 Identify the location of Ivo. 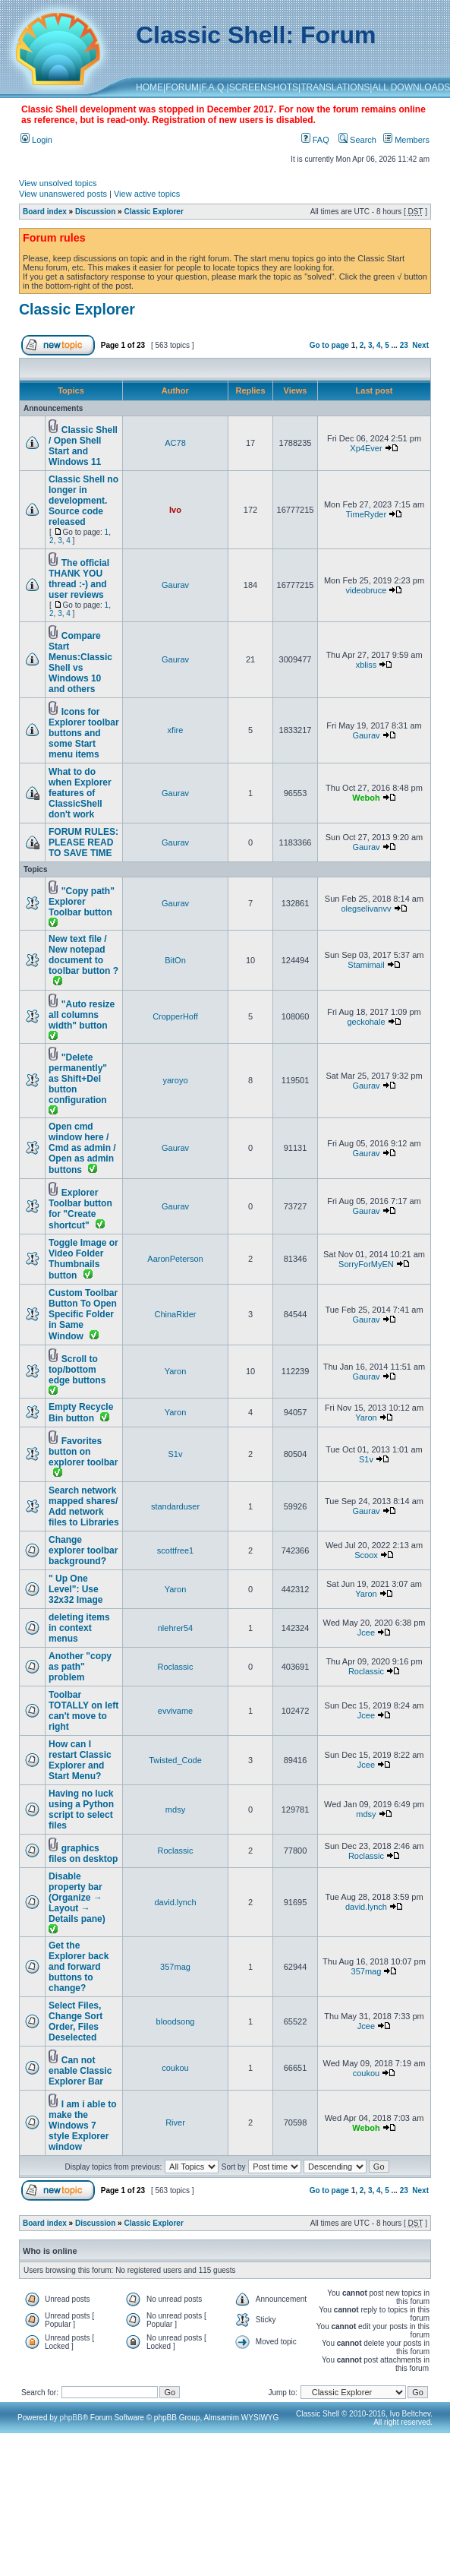
(175, 509).